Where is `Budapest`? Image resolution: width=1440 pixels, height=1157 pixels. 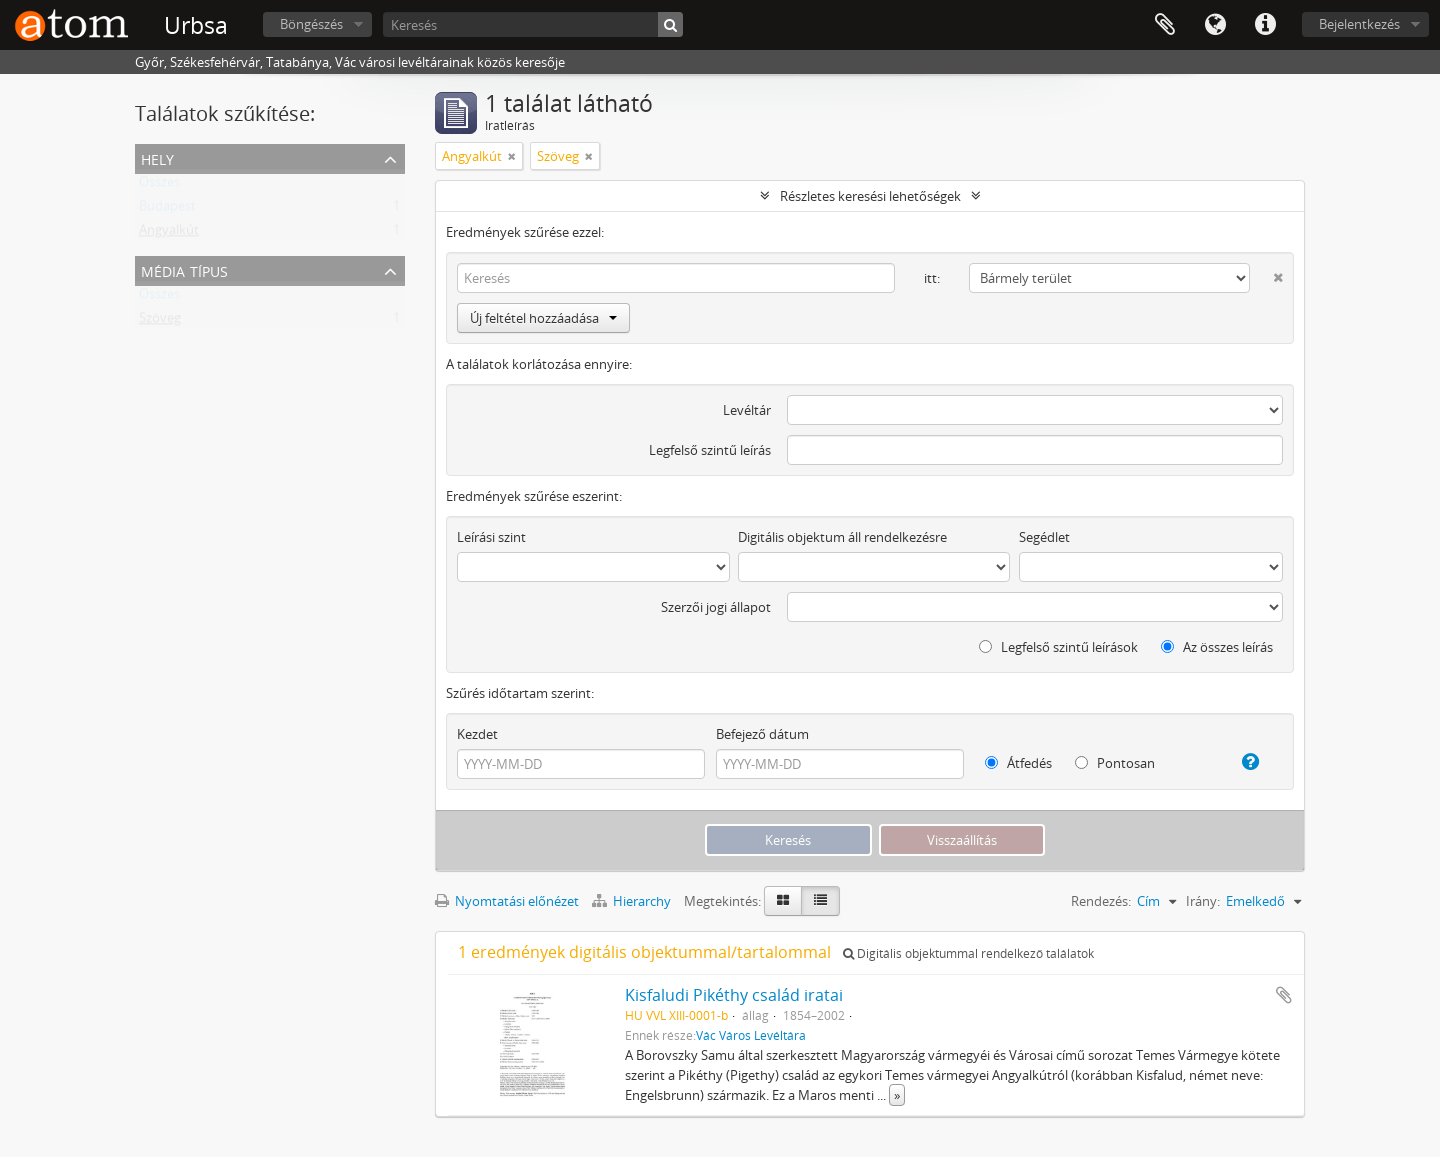
Budapest is located at coordinates (167, 210).